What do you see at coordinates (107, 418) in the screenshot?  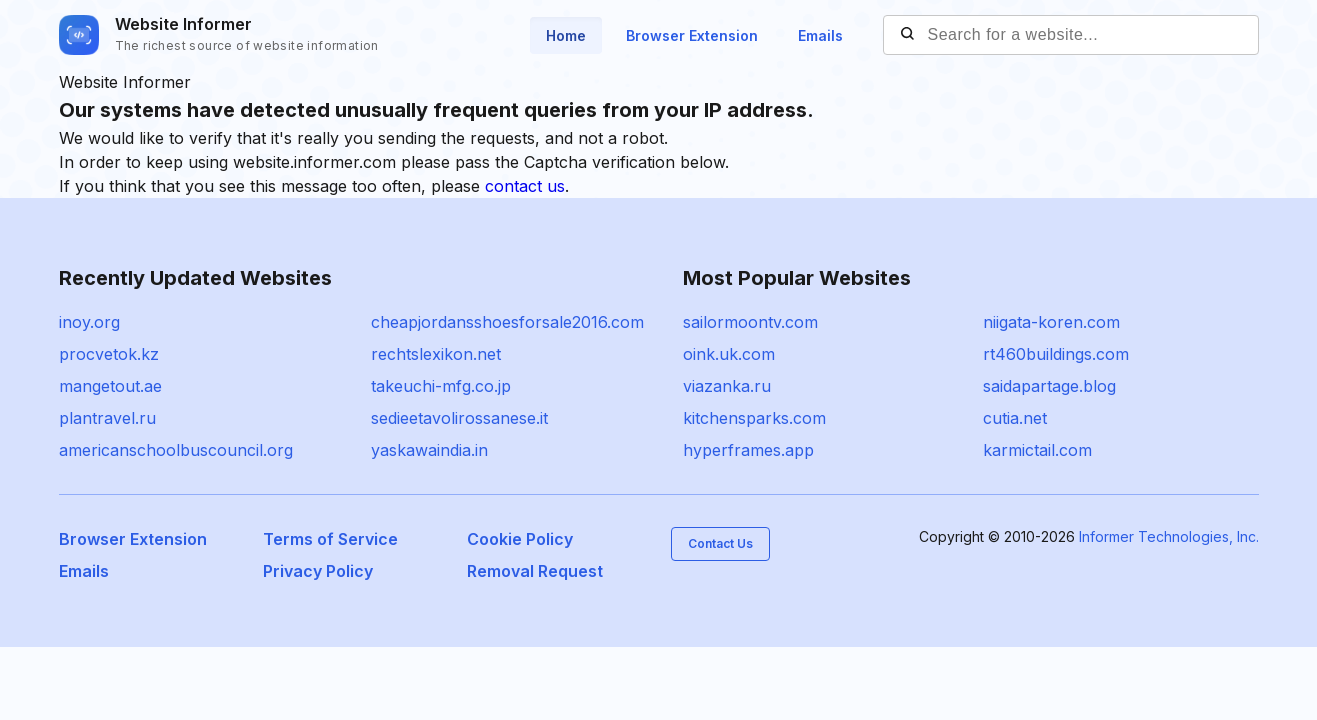 I see `plantravel.ru` at bounding box center [107, 418].